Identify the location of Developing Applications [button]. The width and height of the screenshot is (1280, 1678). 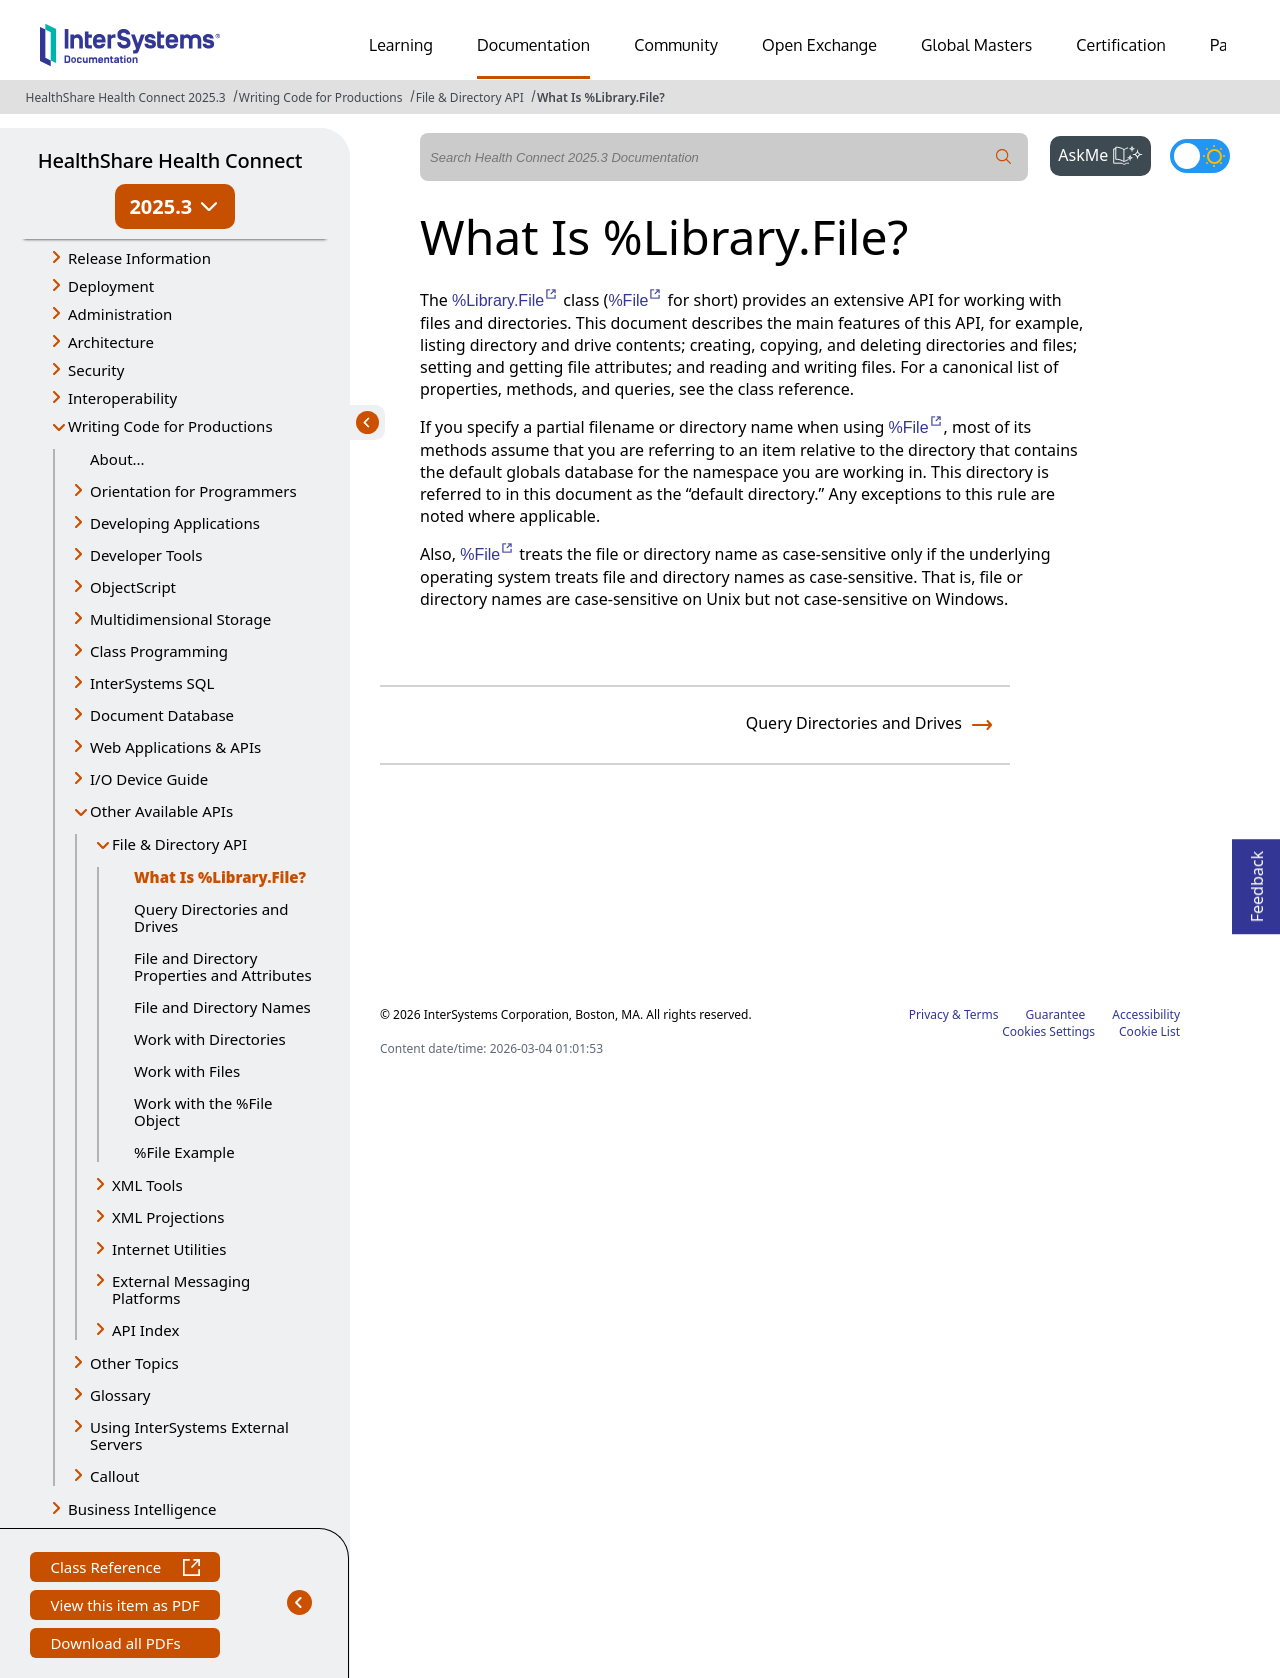
(175, 523).